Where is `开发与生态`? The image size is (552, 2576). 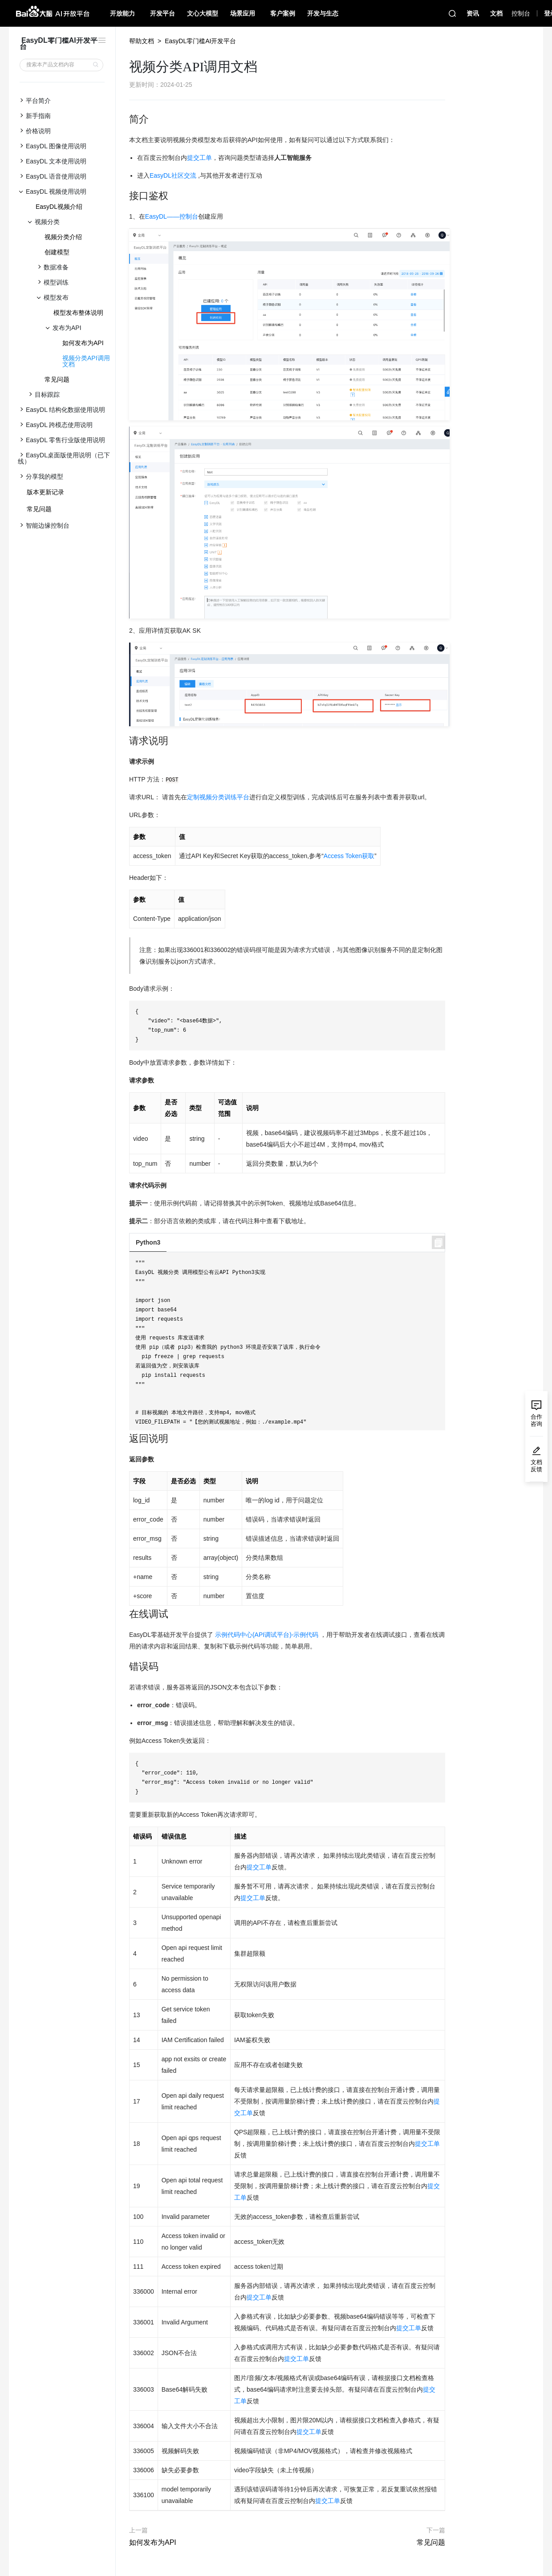
开发与生态 is located at coordinates (322, 13).